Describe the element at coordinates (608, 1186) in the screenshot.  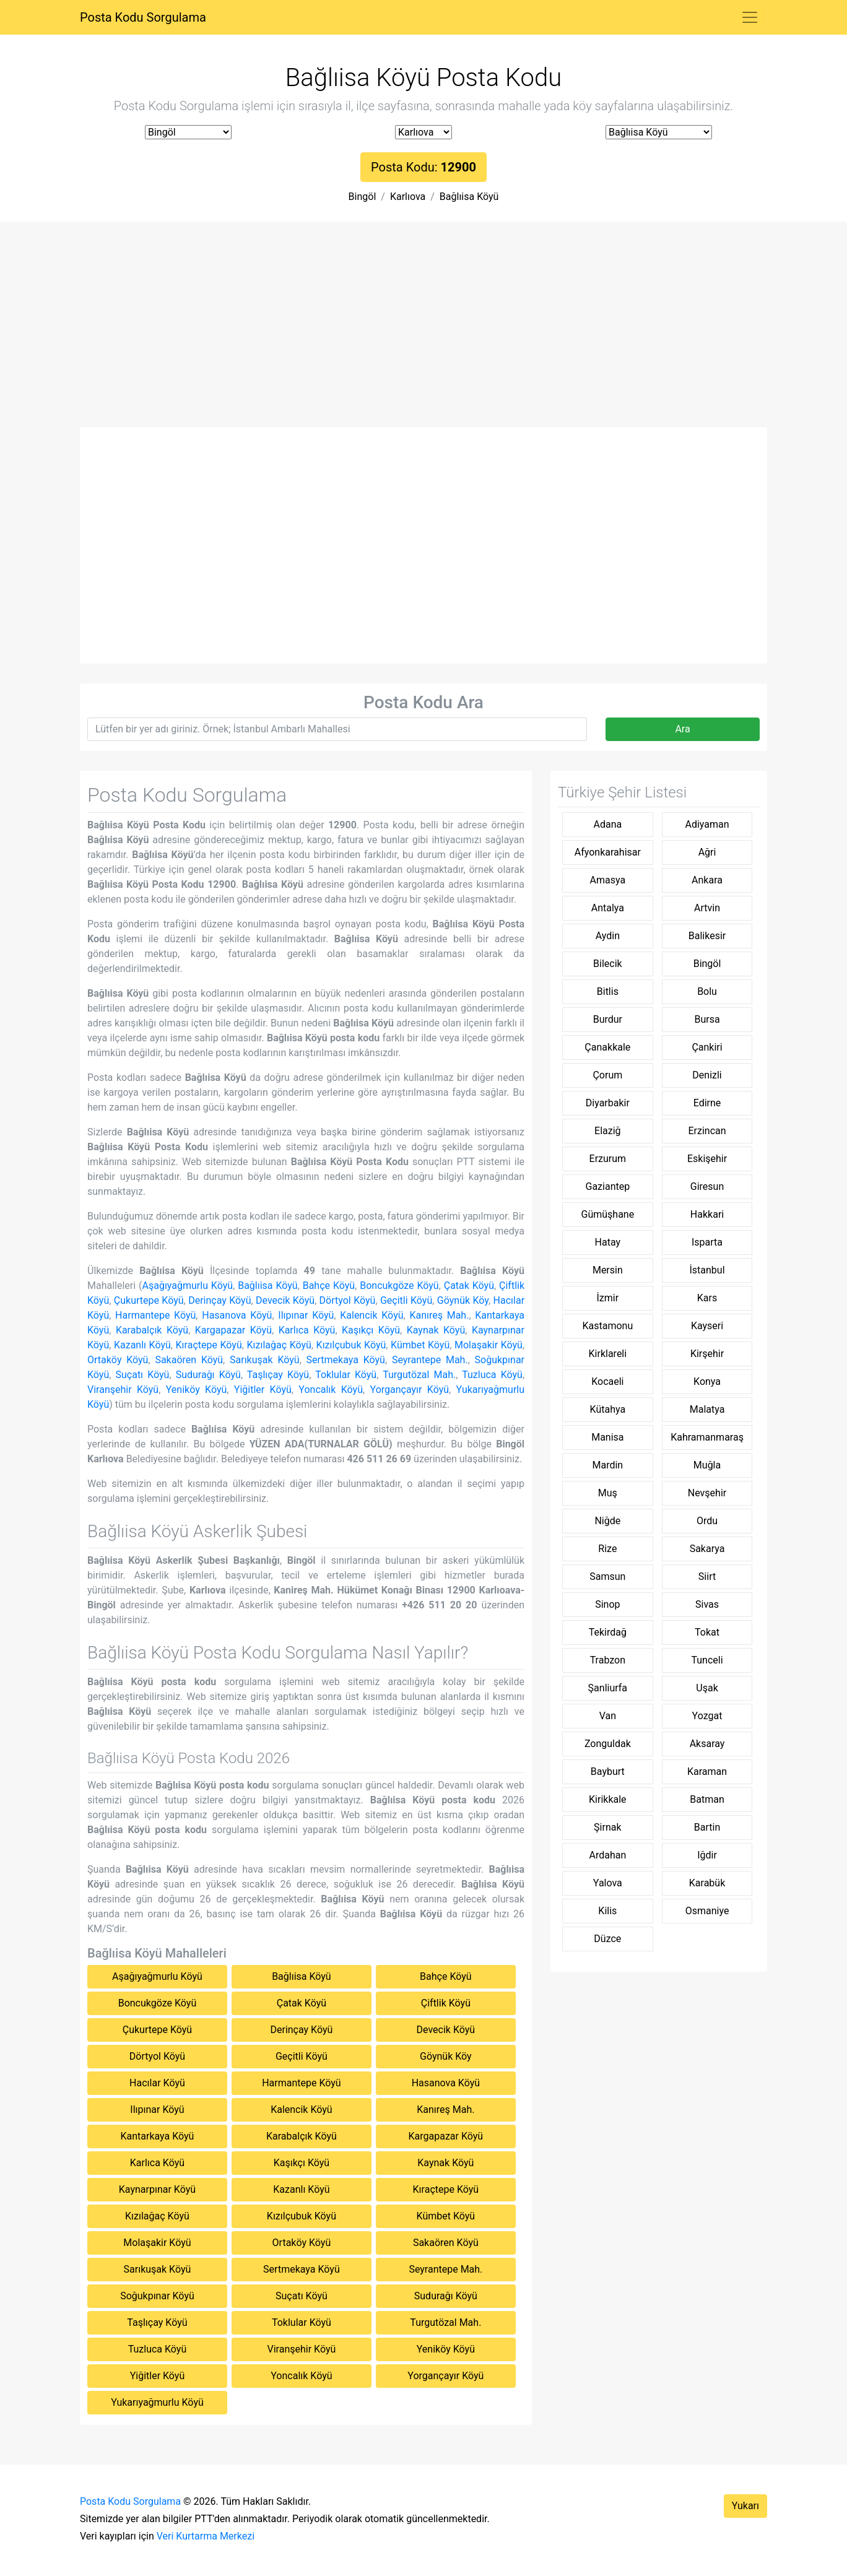
I see `Gaziantep` at that location.